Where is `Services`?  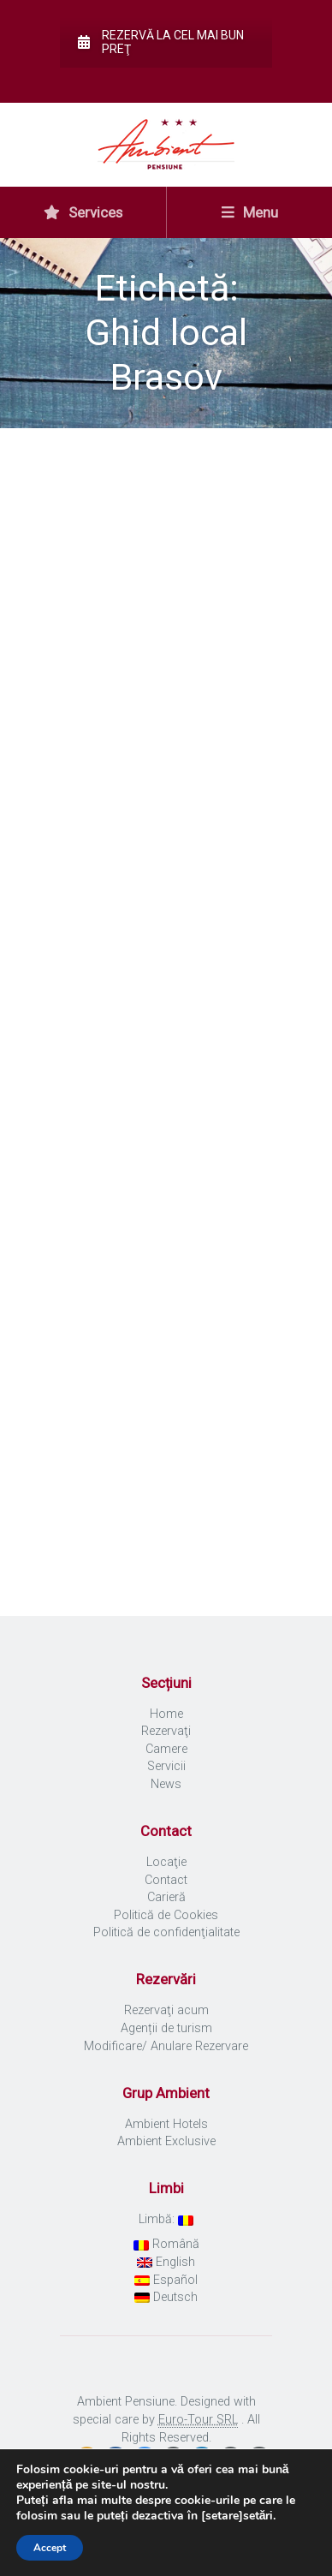 Services is located at coordinates (83, 212).